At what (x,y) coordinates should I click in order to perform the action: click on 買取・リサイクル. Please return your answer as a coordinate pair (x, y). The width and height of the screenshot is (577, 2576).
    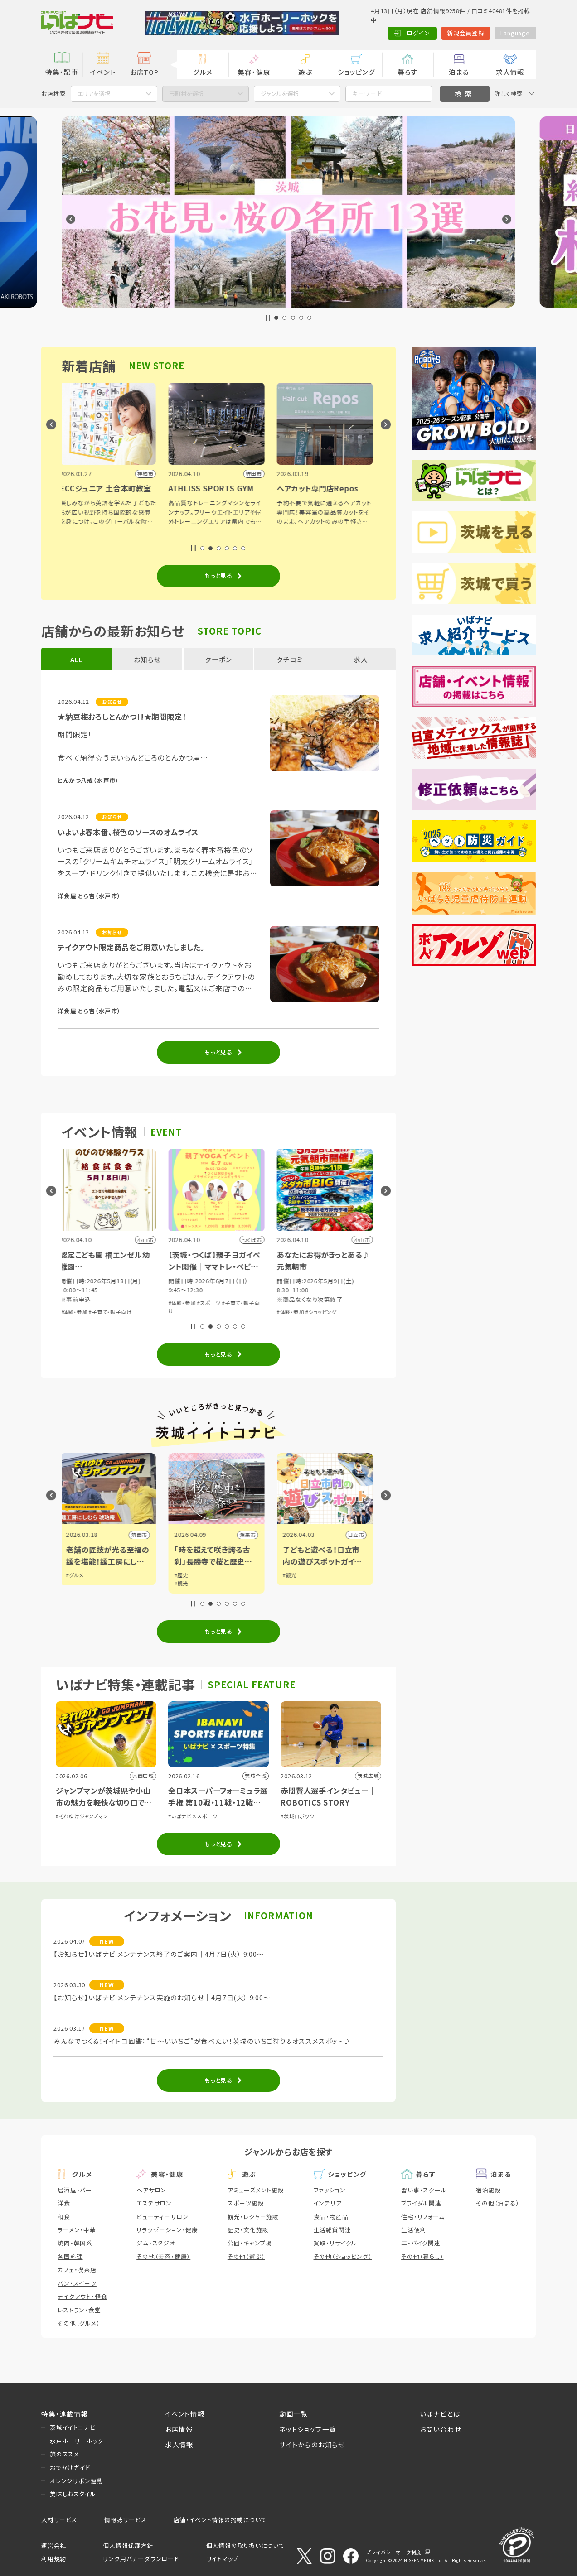
    Looking at the image, I should click on (335, 2243).